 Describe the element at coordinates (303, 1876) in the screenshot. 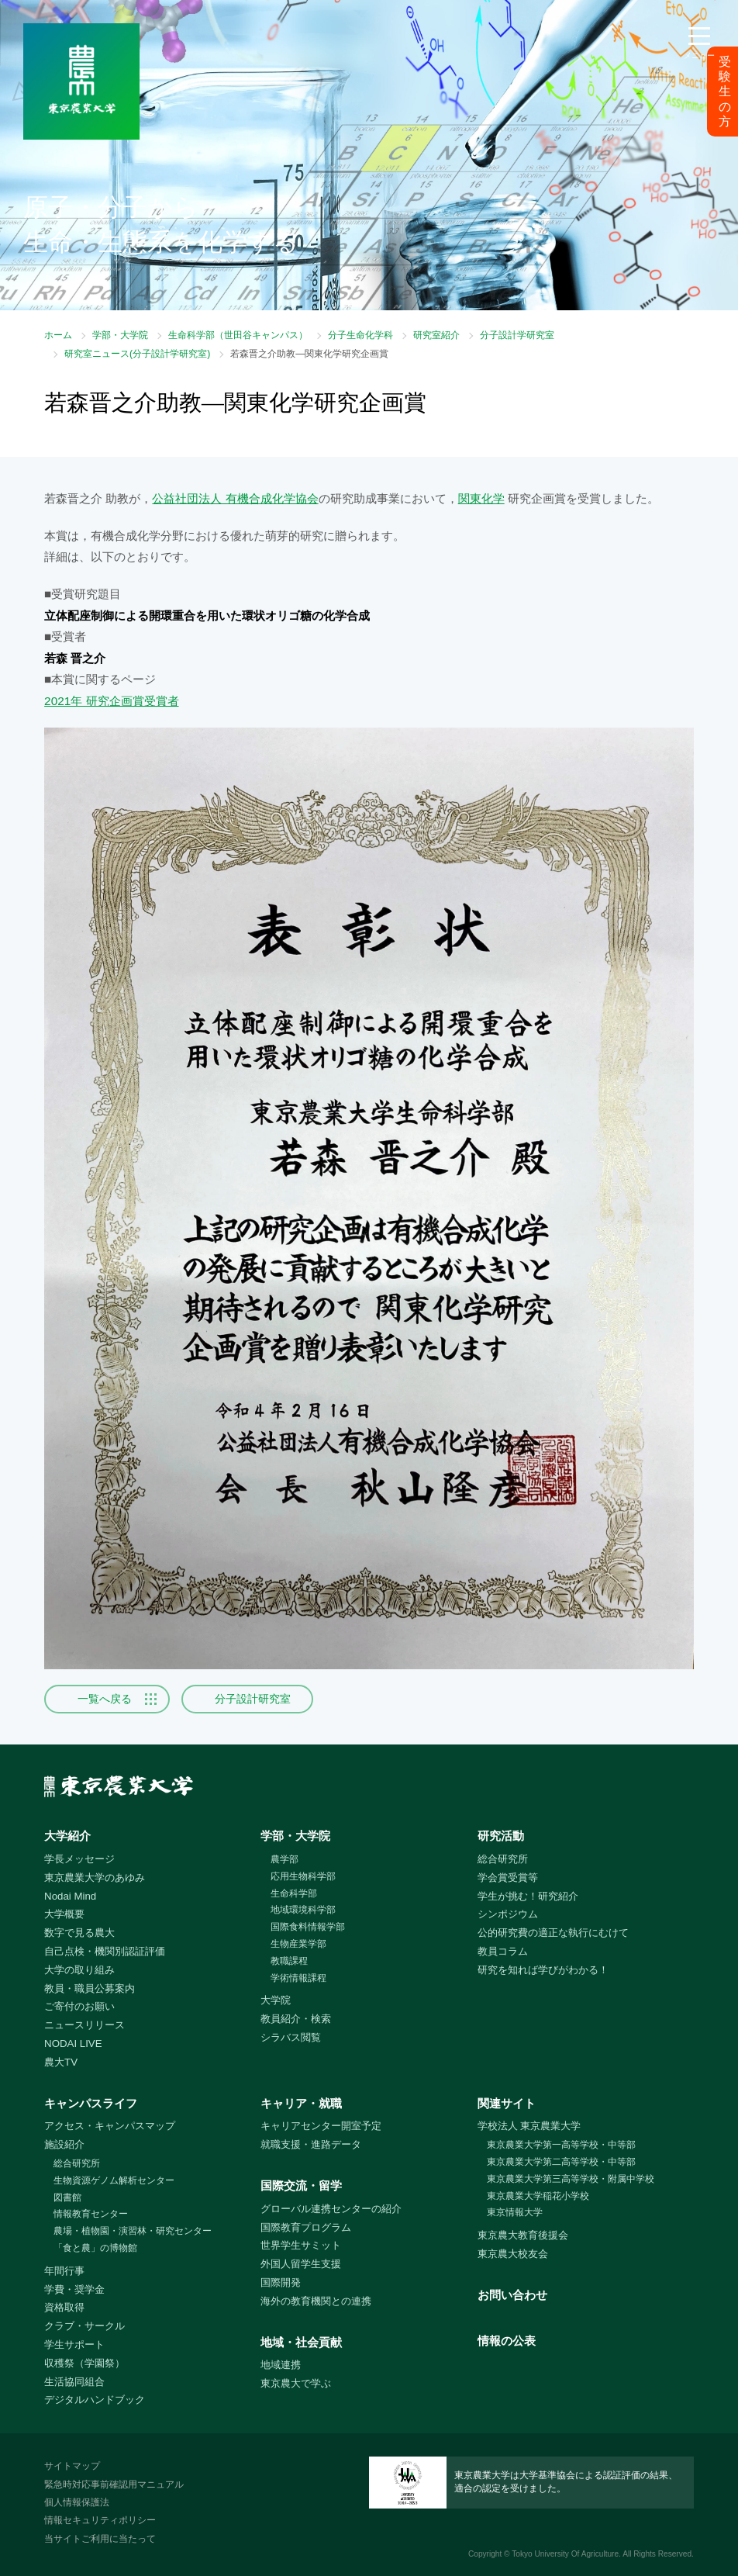

I see `応用生物科学部` at that location.